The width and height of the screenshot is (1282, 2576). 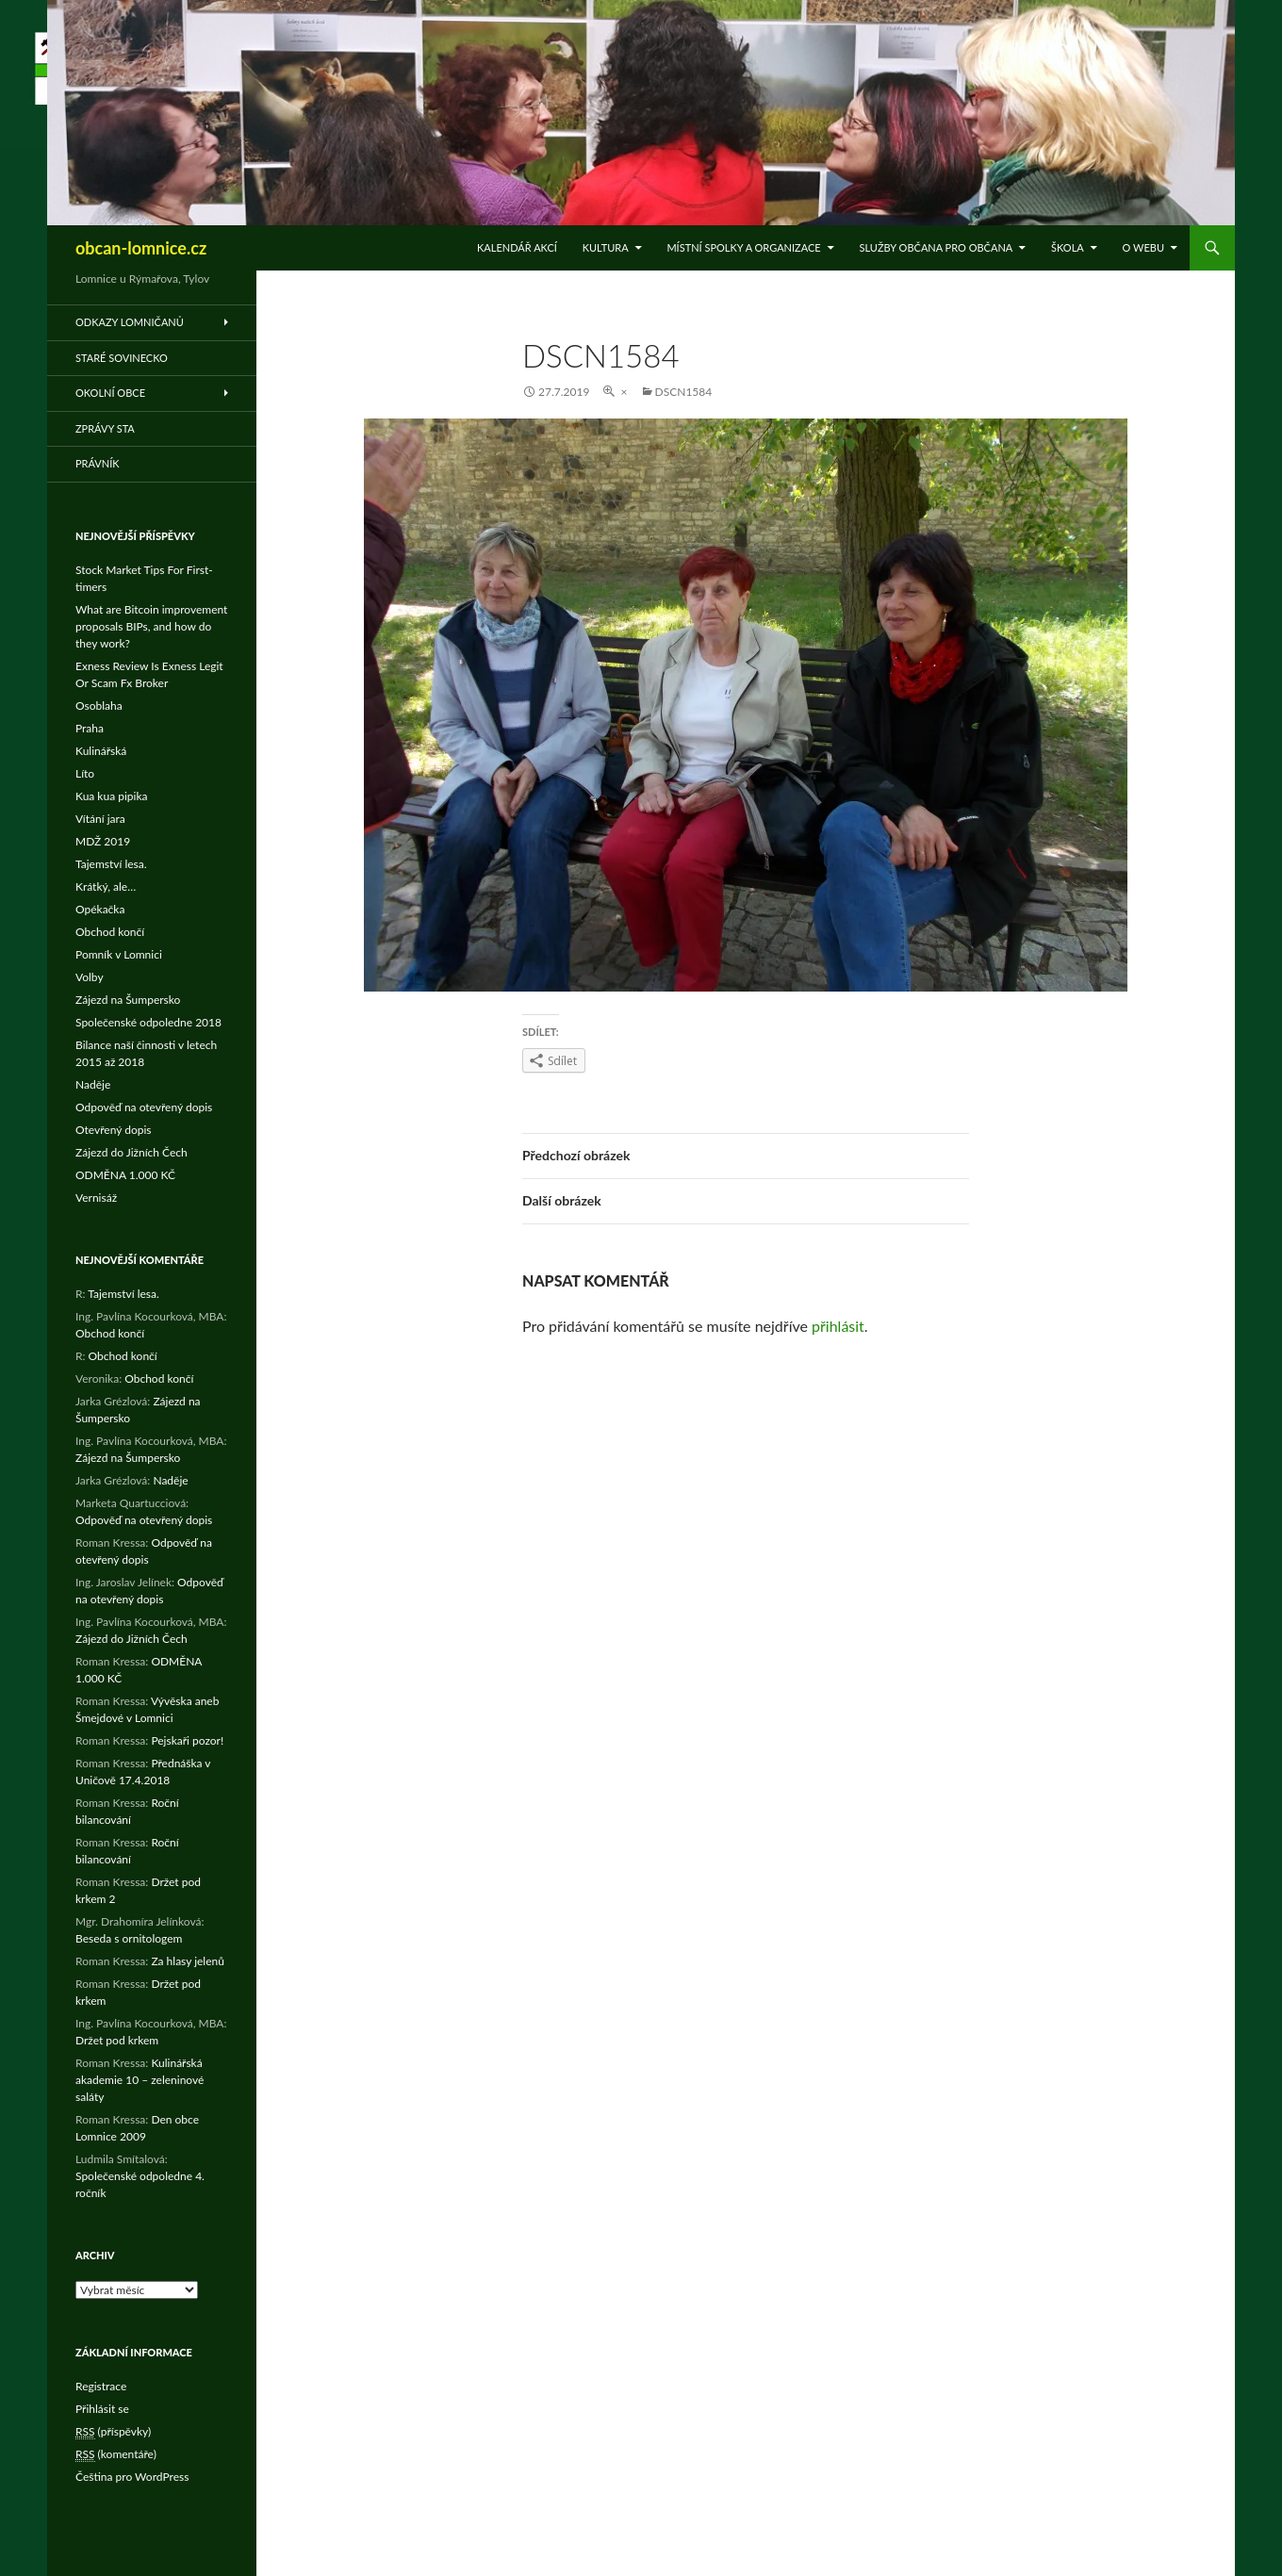 What do you see at coordinates (111, 864) in the screenshot?
I see `Tajemství lesa.` at bounding box center [111, 864].